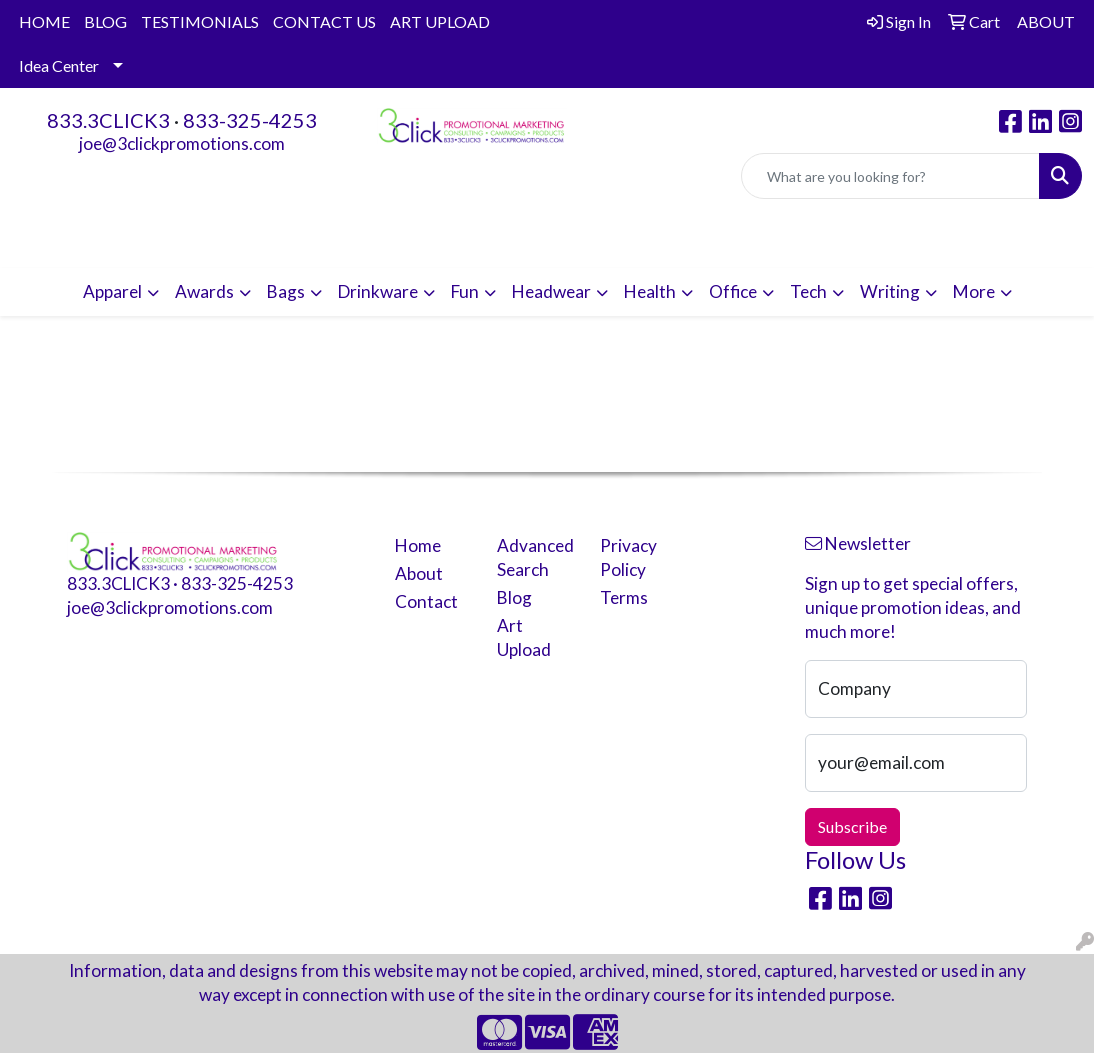 Image resolution: width=1094 pixels, height=1053 pixels. Describe the element at coordinates (426, 601) in the screenshot. I see `Contact` at that location.